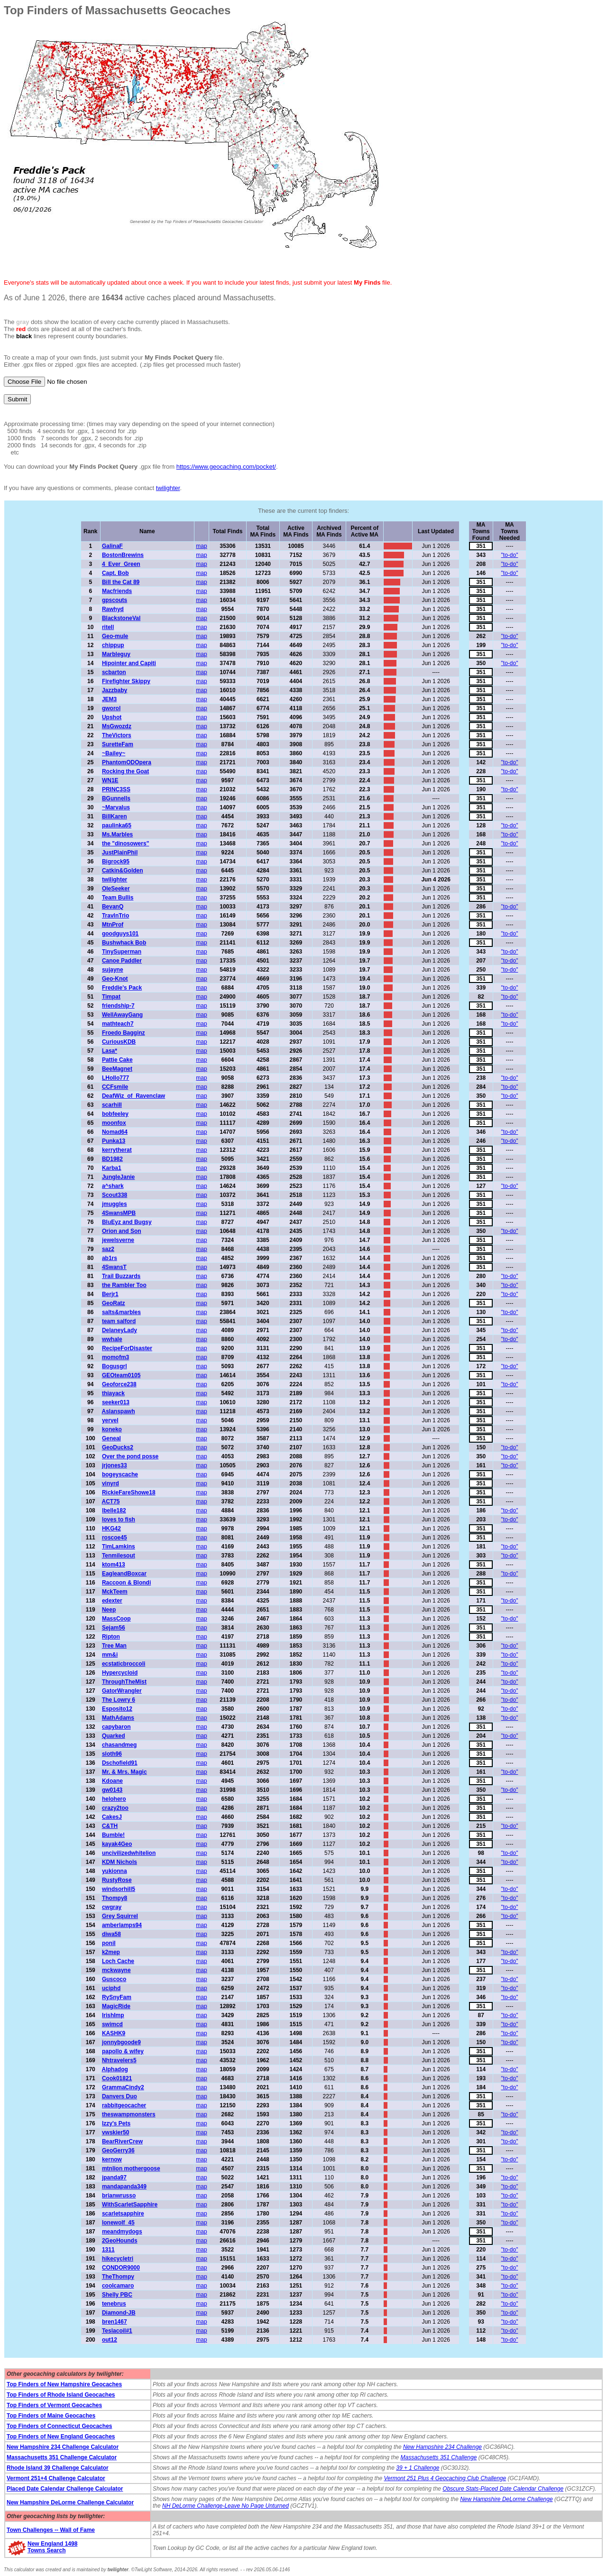 This screenshot has height=2576, width=607. I want to click on lonewolf_45, so click(118, 2222).